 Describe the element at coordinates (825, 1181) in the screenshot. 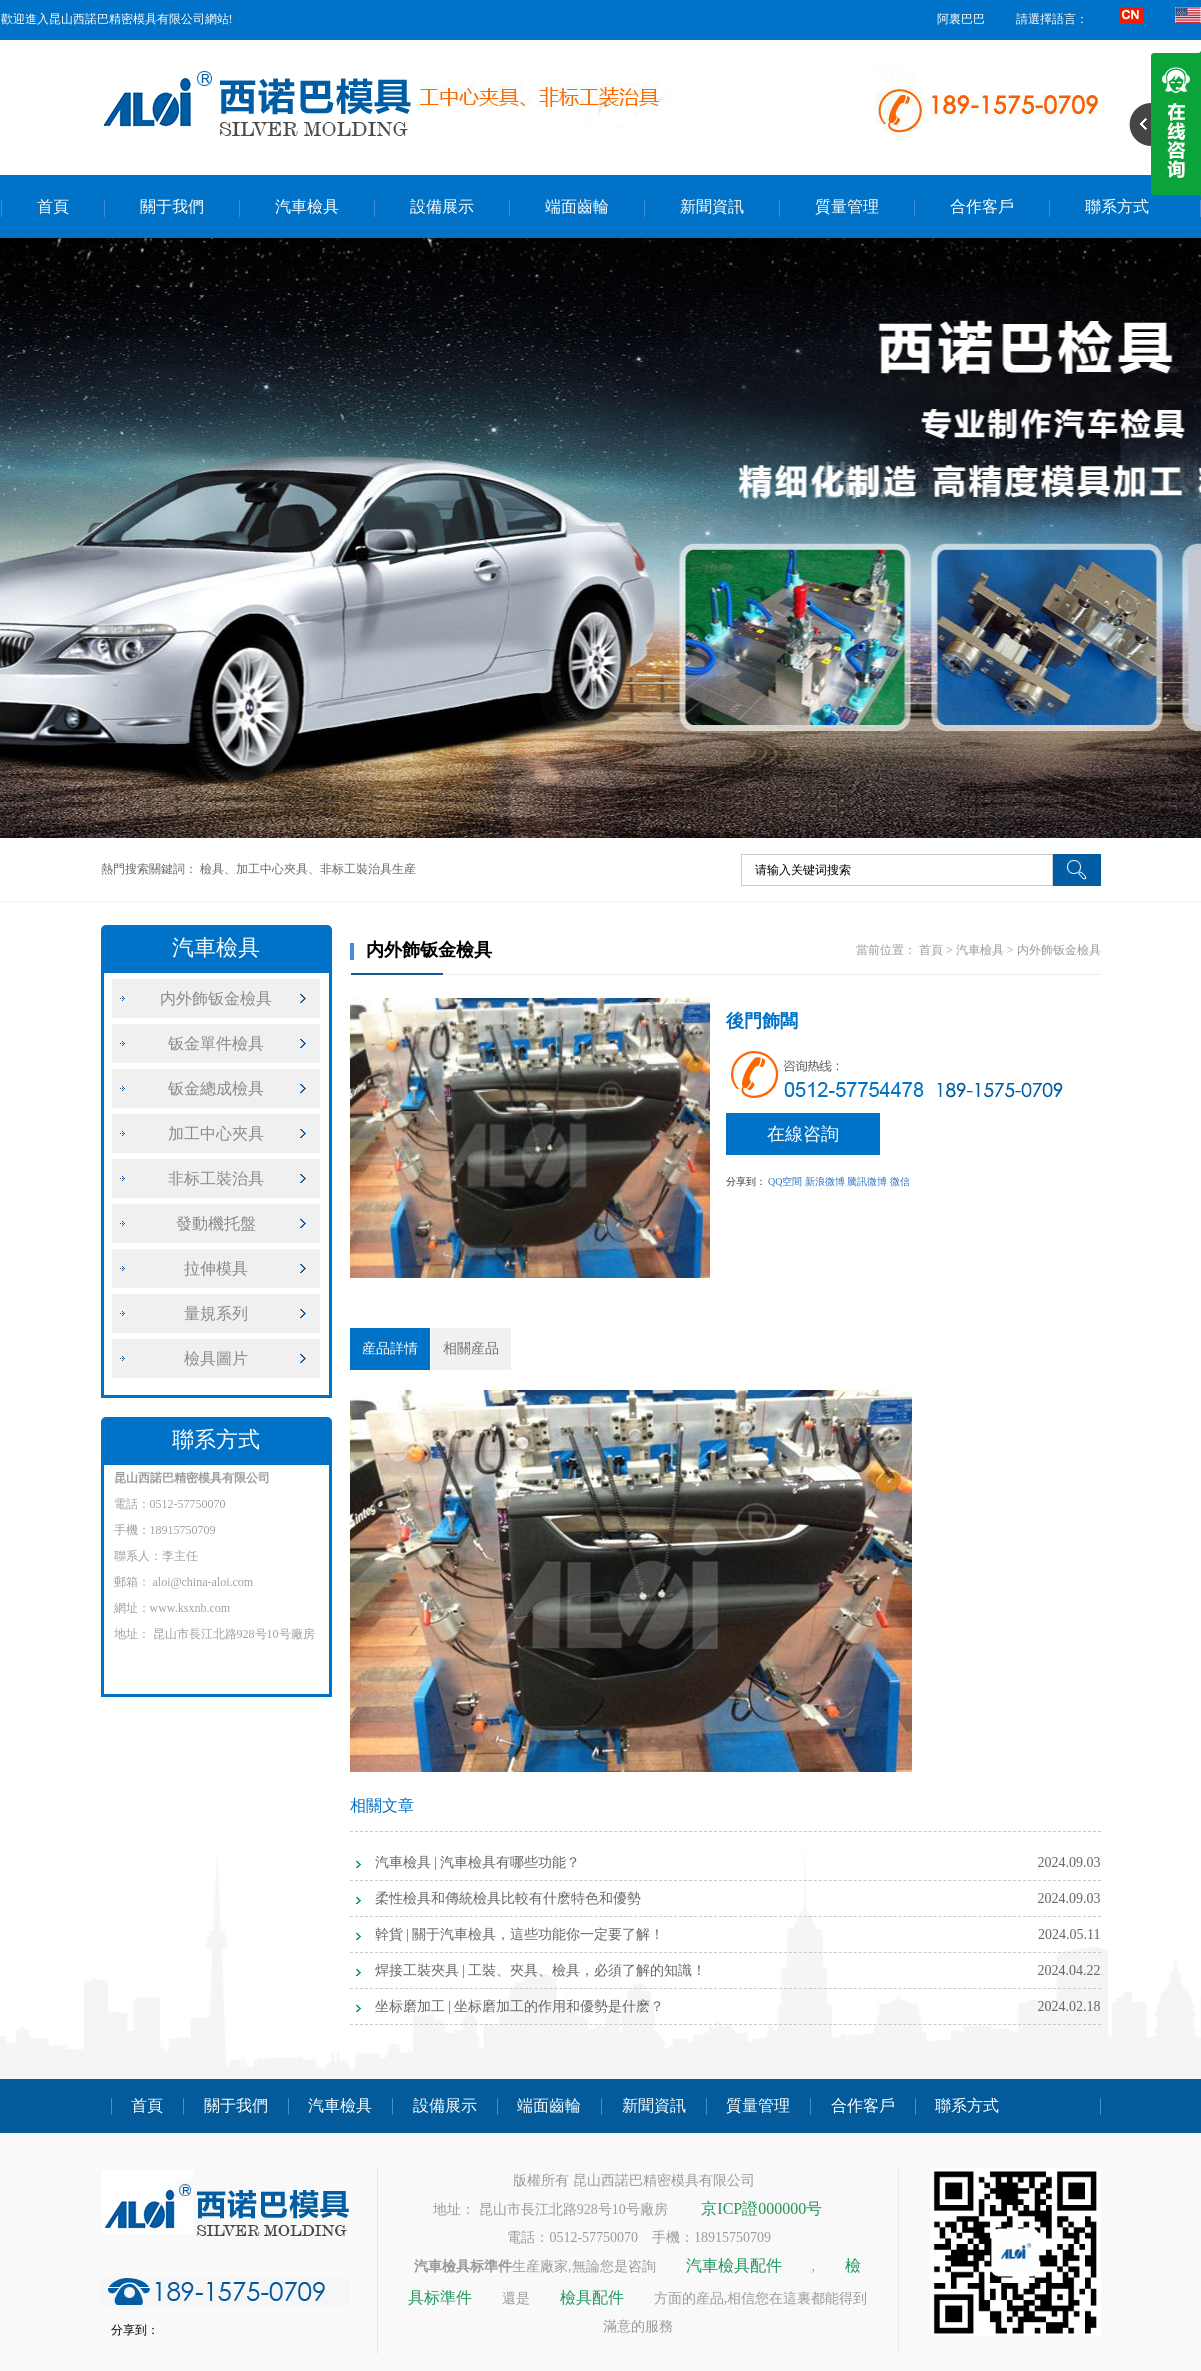

I see `新浪微博` at that location.